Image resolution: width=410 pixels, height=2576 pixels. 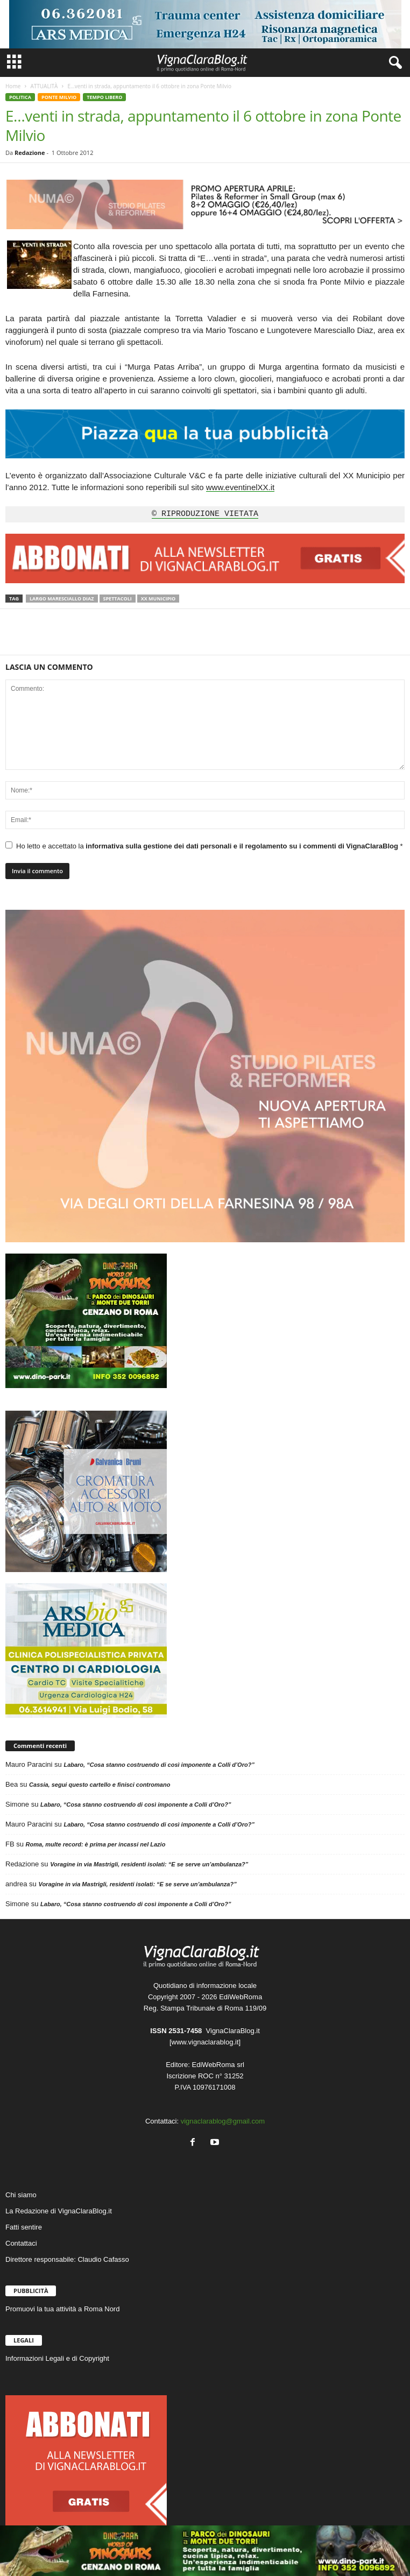 I want to click on Spettacoli, so click(x=117, y=598).